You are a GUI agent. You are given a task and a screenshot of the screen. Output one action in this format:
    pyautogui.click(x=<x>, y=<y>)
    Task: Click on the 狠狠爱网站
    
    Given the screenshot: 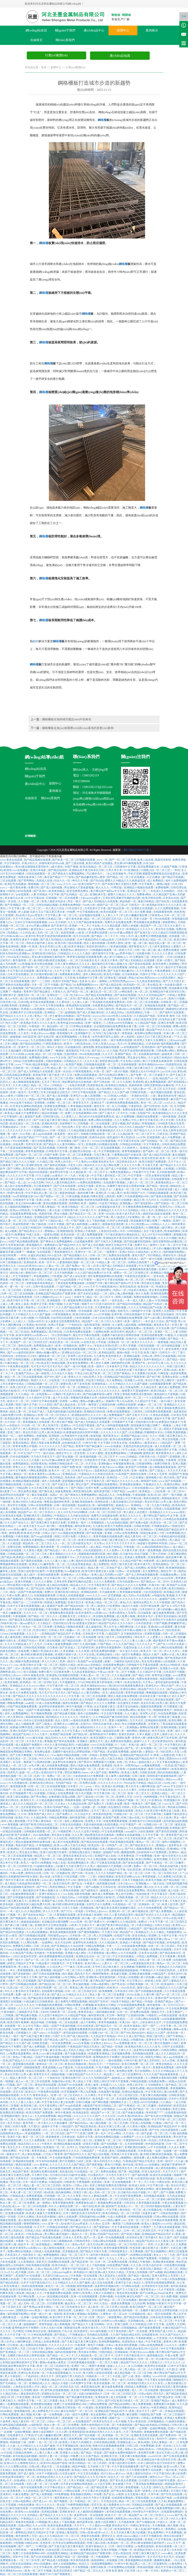 What is the action you would take?
    pyautogui.click(x=169, y=922)
    